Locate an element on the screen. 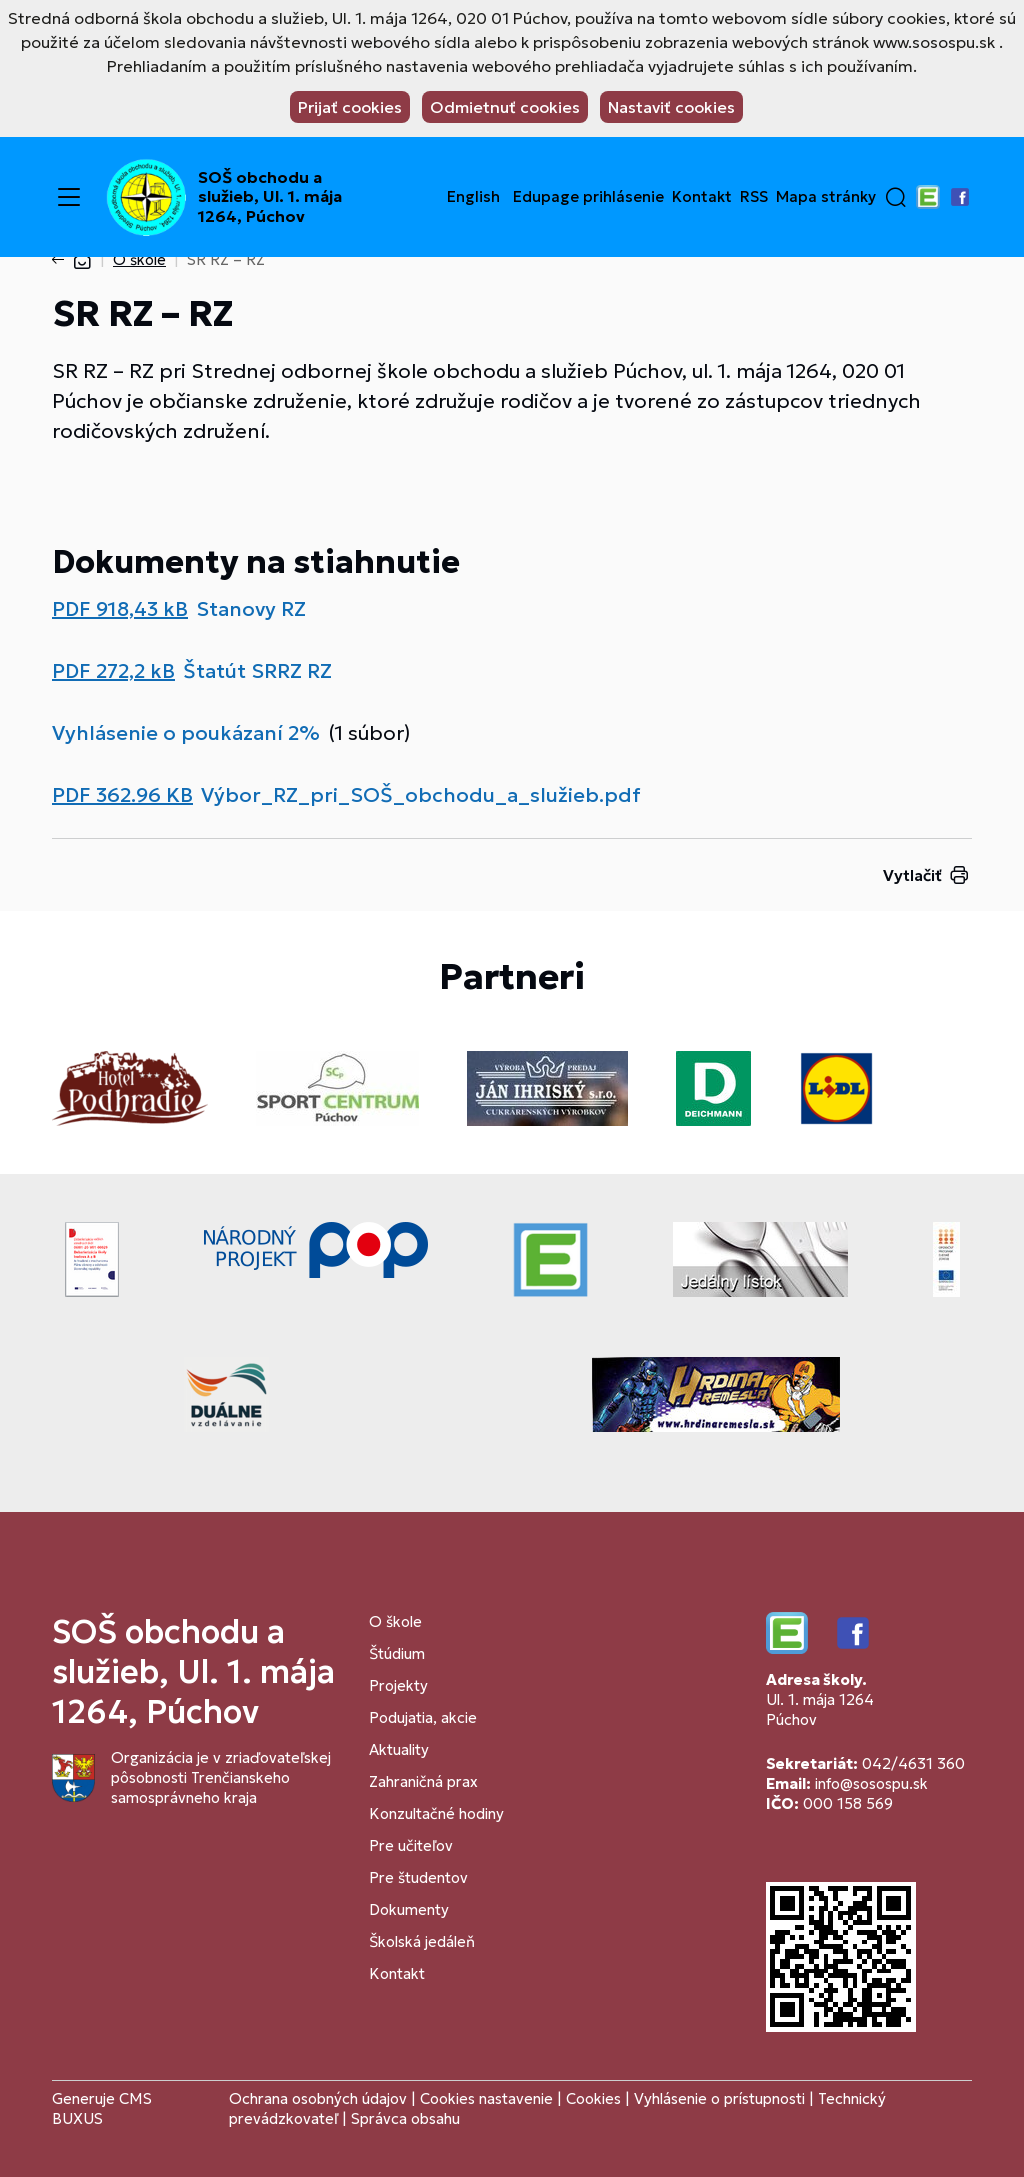  O škole is located at coordinates (139, 259).